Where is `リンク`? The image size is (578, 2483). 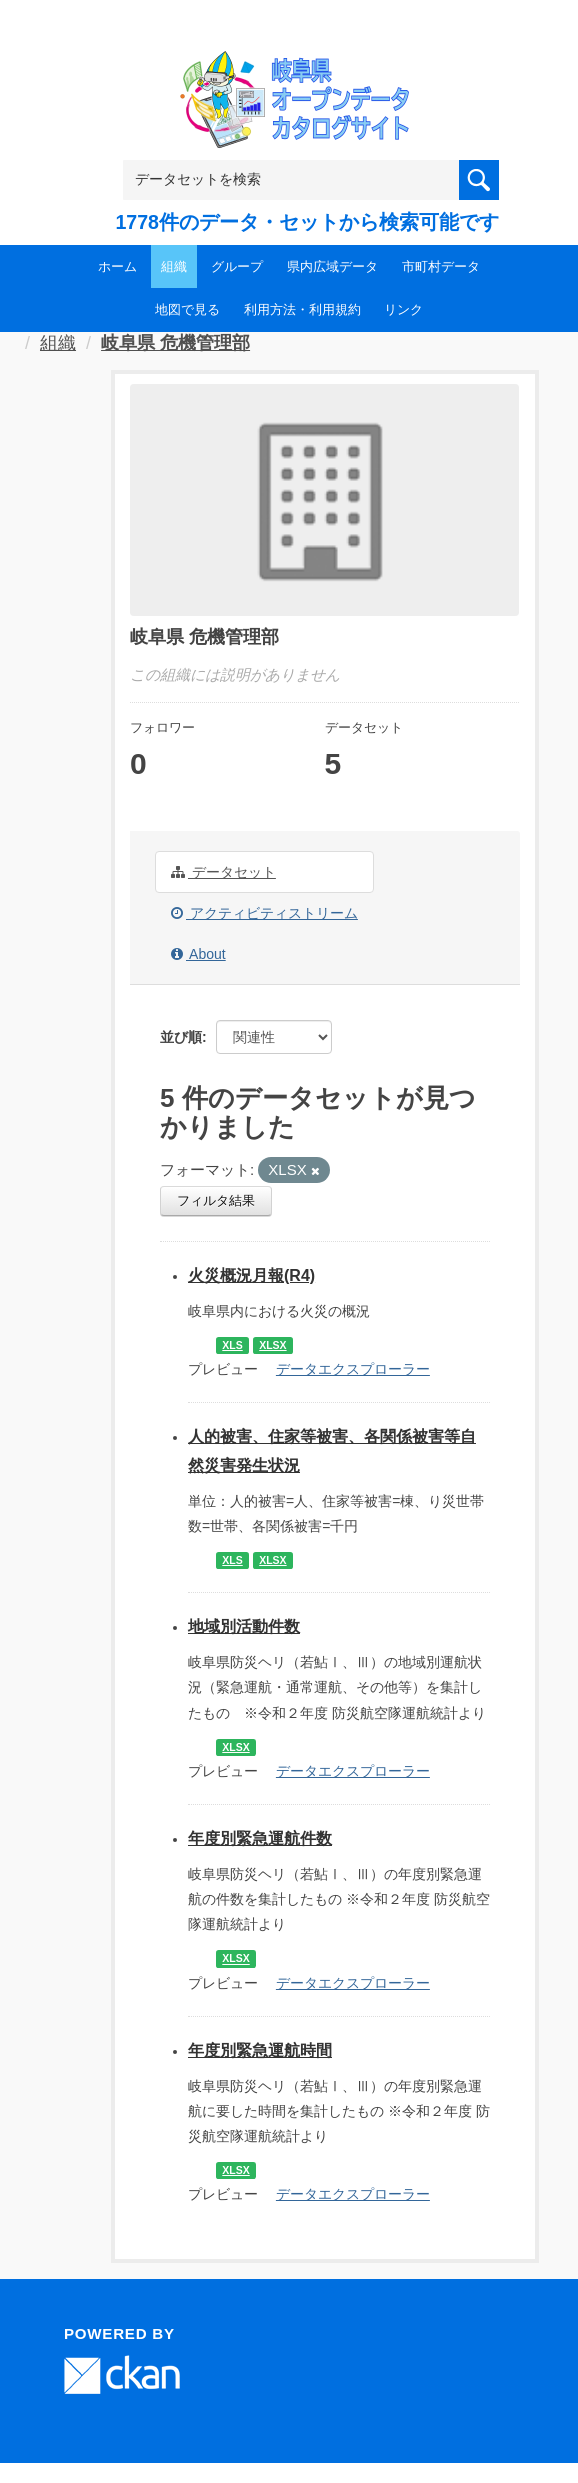 リンク is located at coordinates (403, 309).